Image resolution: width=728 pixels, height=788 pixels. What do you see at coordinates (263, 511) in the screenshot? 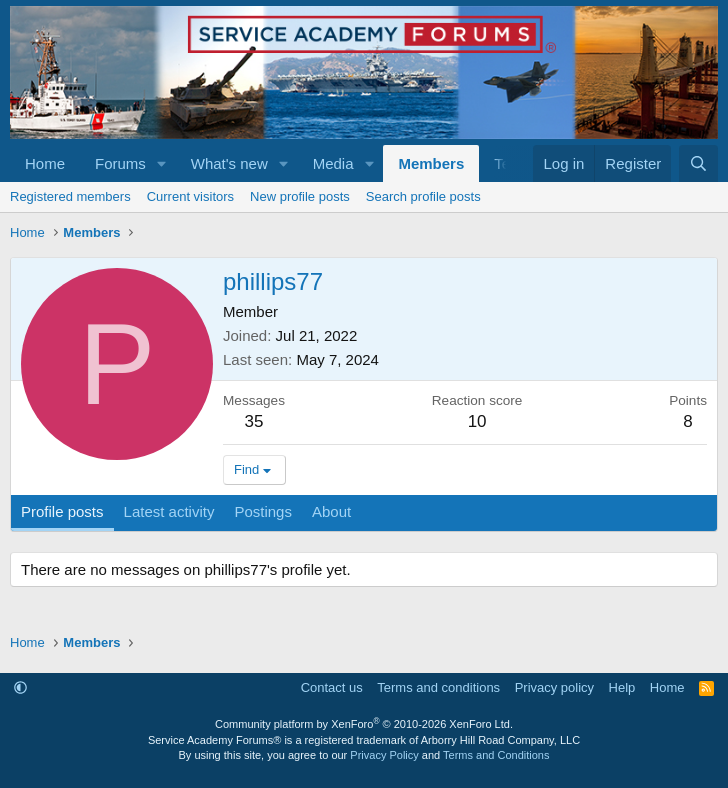
I see `Postings [tab]` at bounding box center [263, 511].